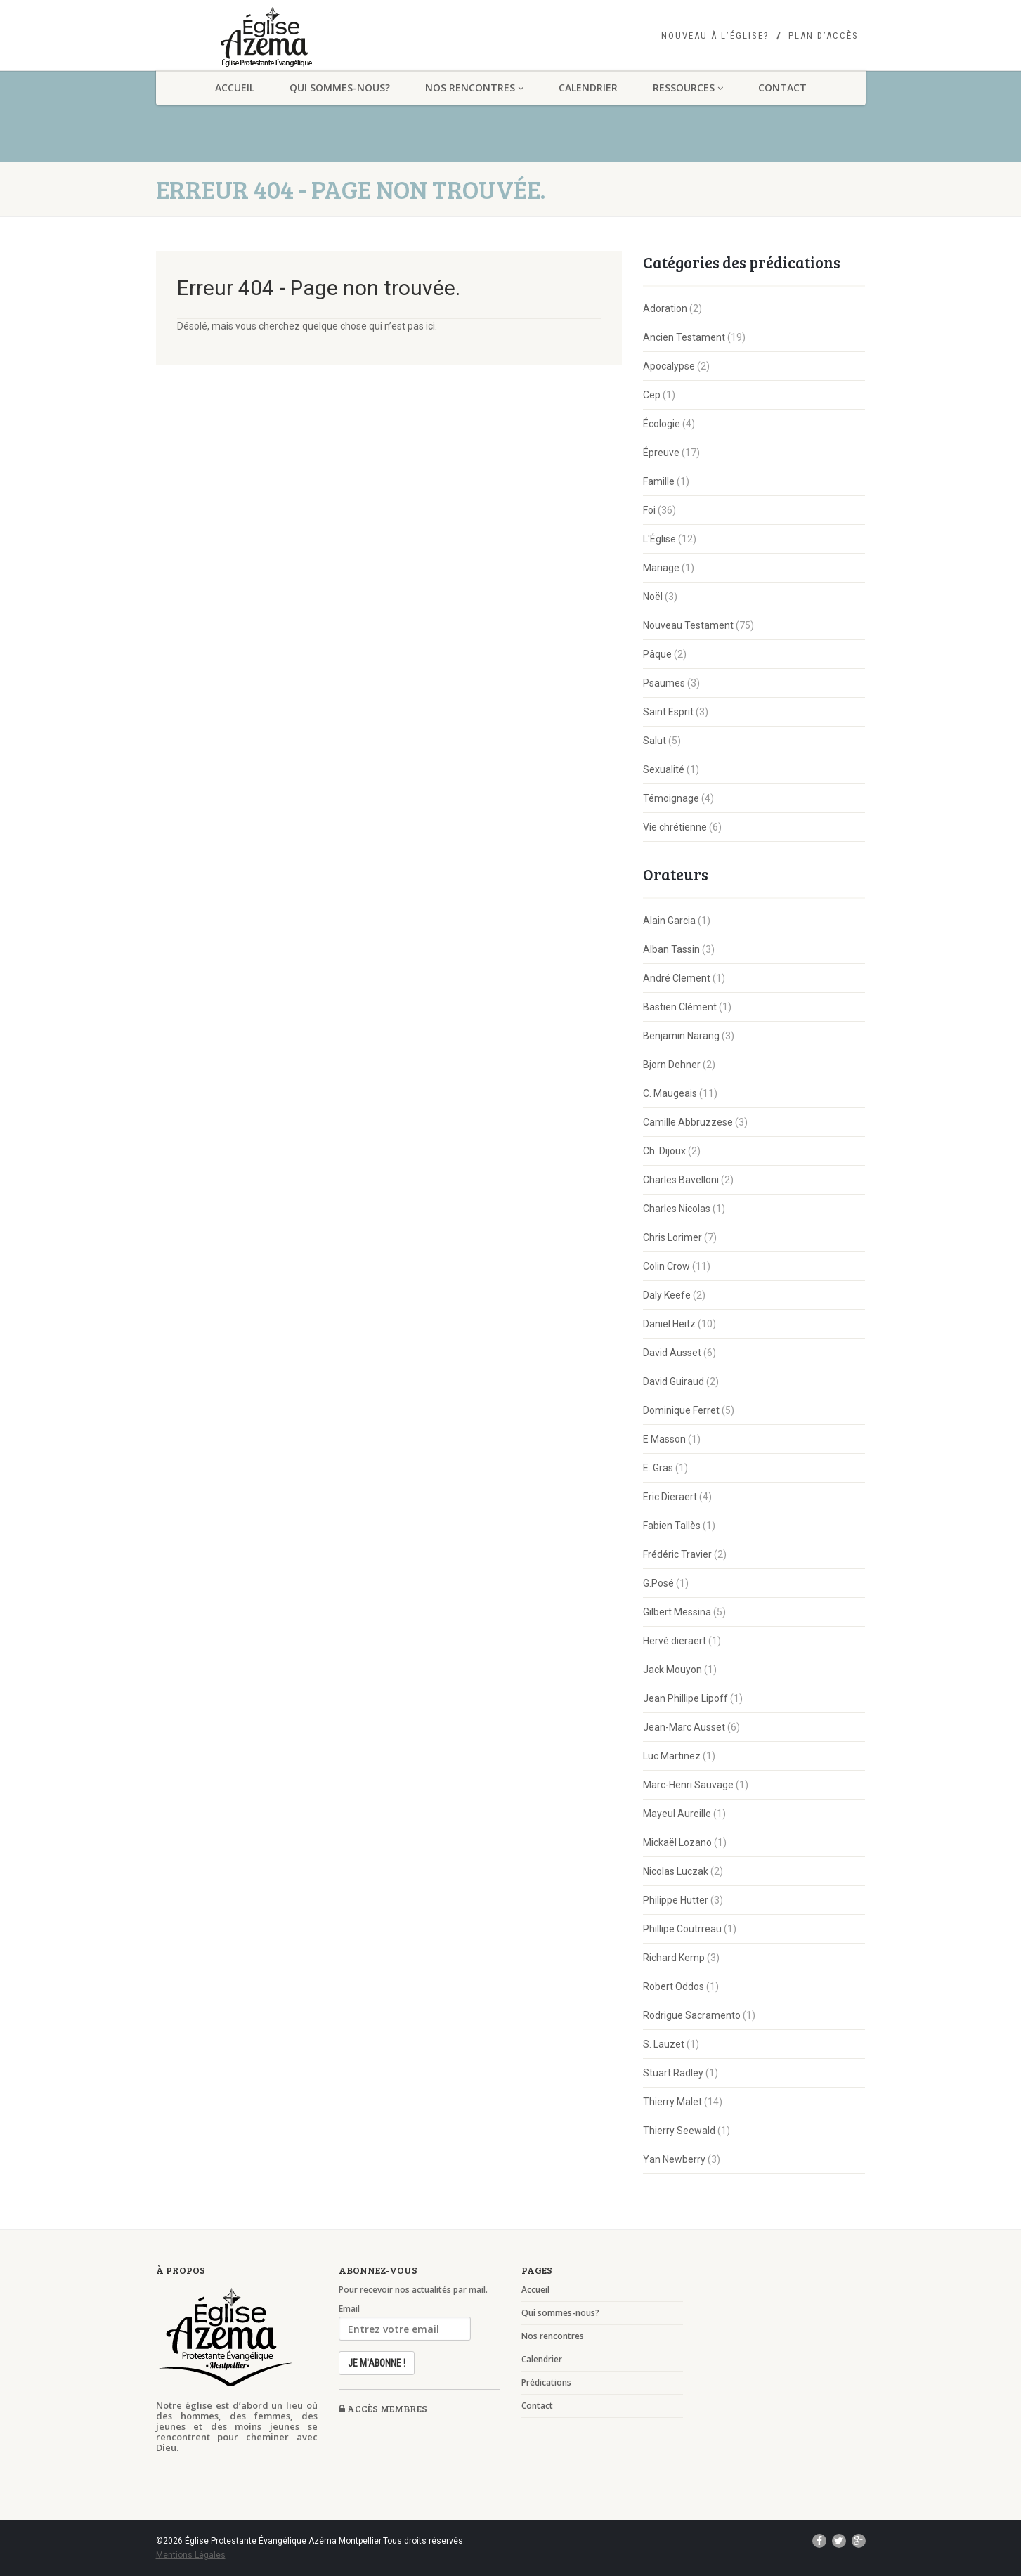  What do you see at coordinates (681, 1035) in the screenshot?
I see `Benjamin Narang` at bounding box center [681, 1035].